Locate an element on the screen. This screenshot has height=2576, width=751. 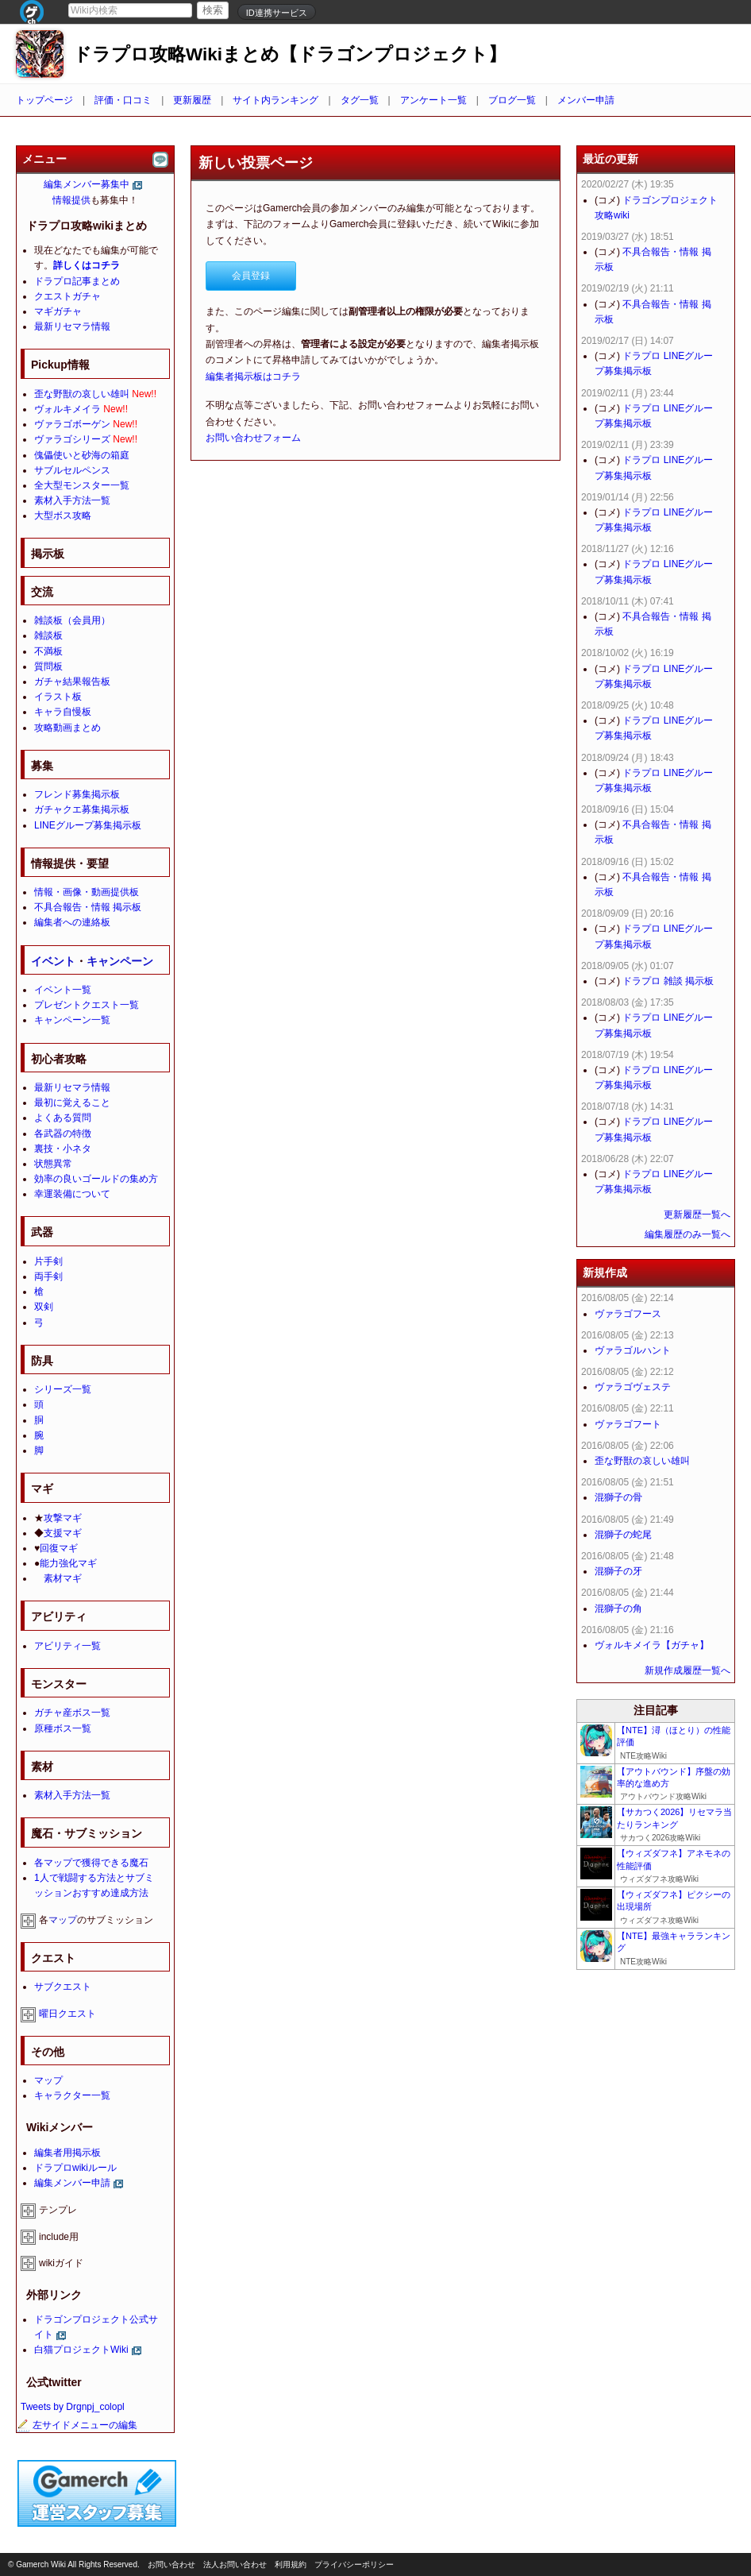
マギガチャ is located at coordinates (58, 311).